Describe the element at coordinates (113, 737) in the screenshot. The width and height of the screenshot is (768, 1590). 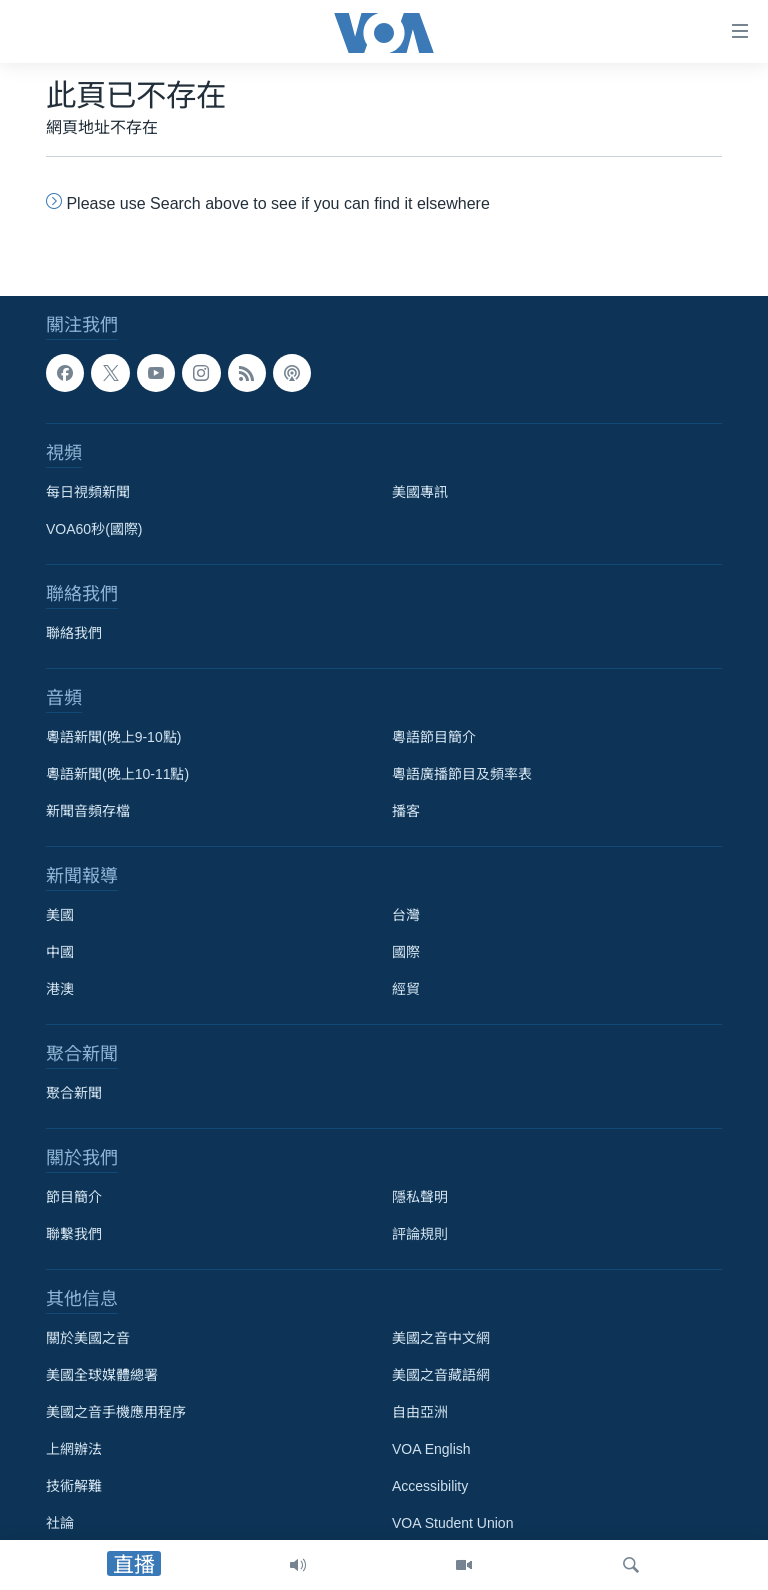
I see `粵語新聞(晚上9-10點)` at that location.